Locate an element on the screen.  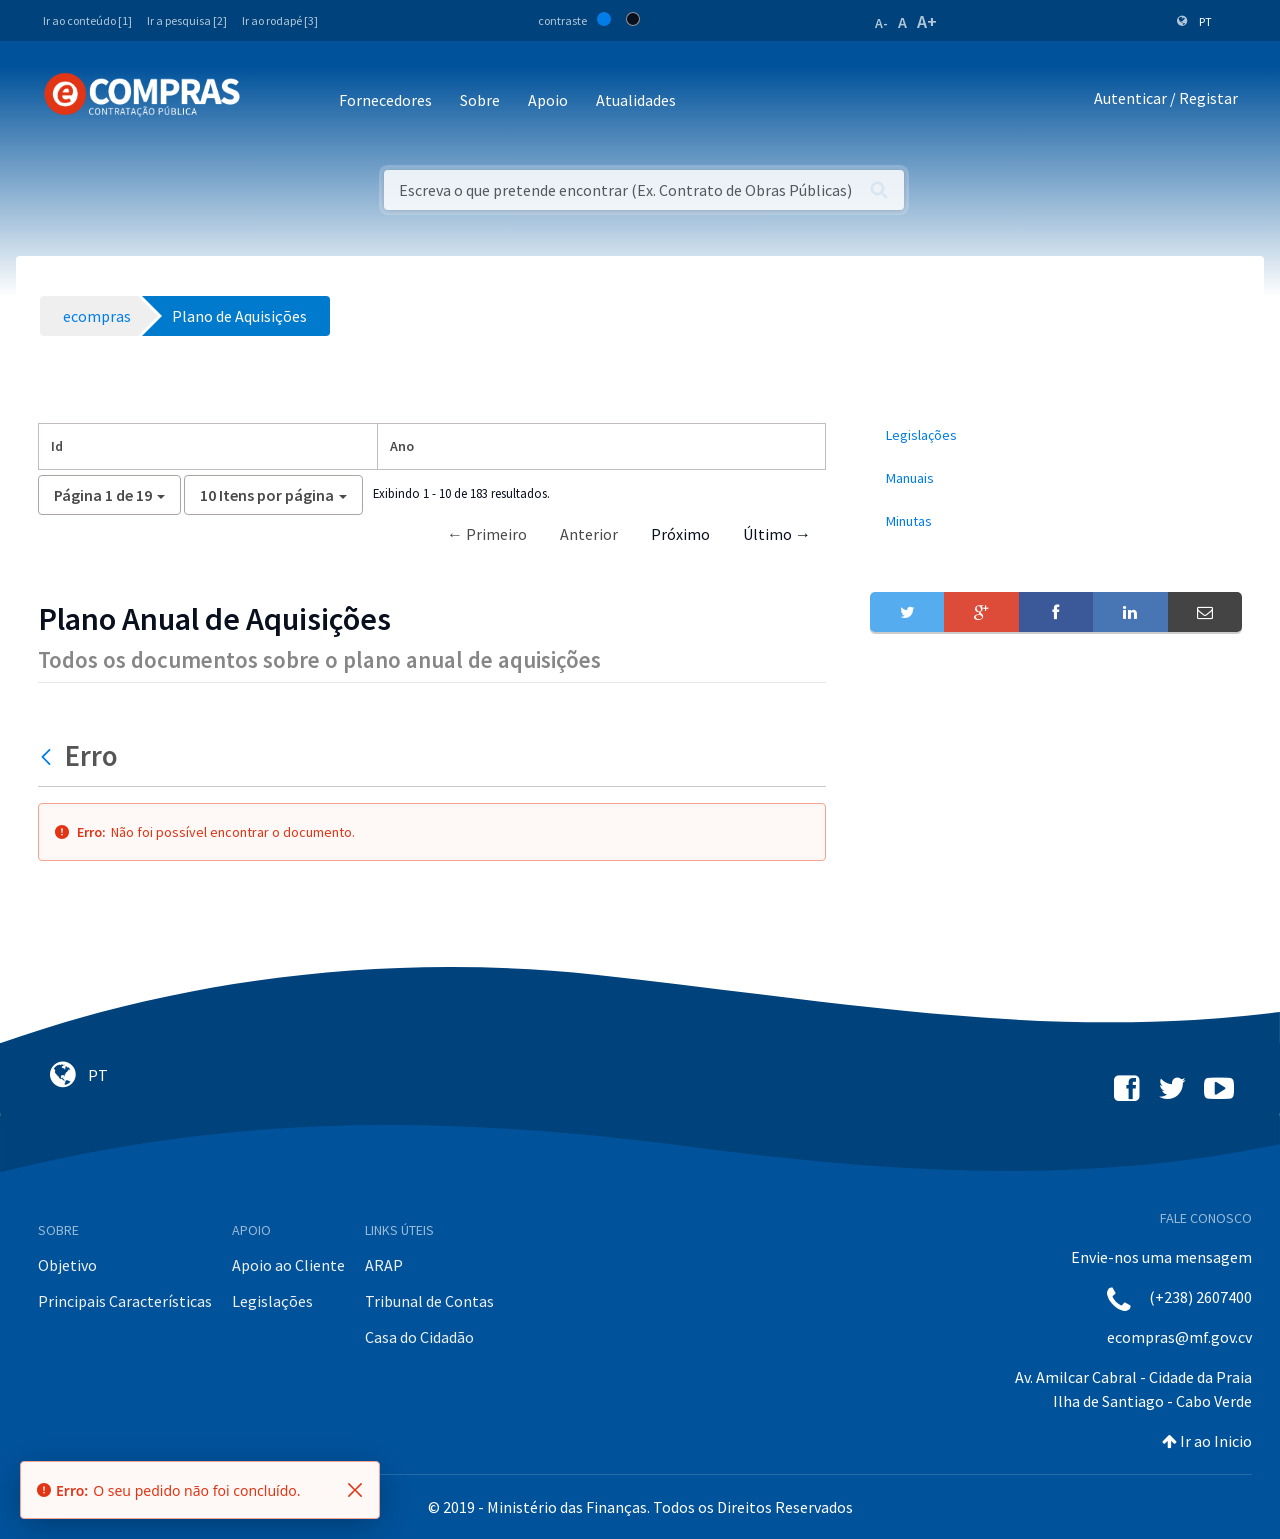
Objetivo is located at coordinates (67, 1265).